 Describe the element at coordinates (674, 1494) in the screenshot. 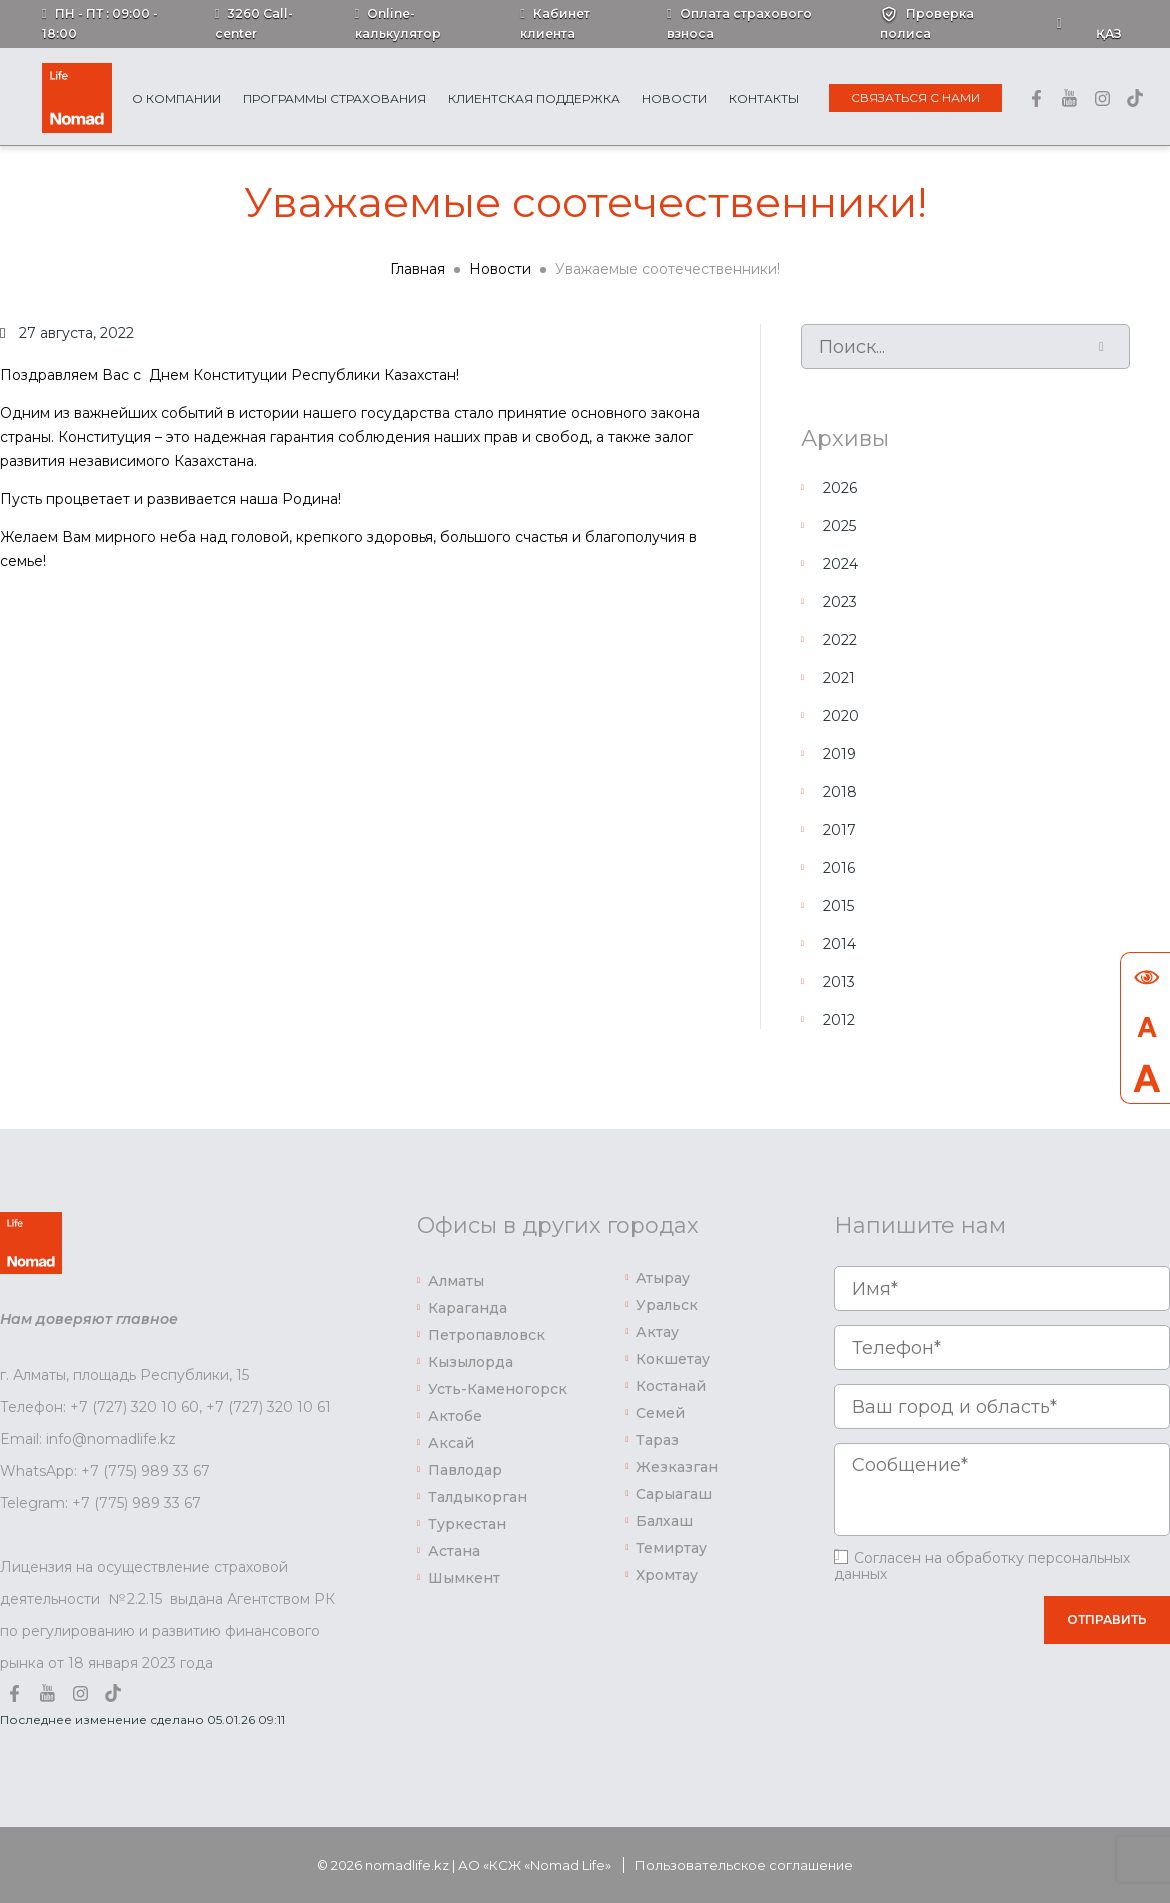

I see `Сарыагаш` at that location.